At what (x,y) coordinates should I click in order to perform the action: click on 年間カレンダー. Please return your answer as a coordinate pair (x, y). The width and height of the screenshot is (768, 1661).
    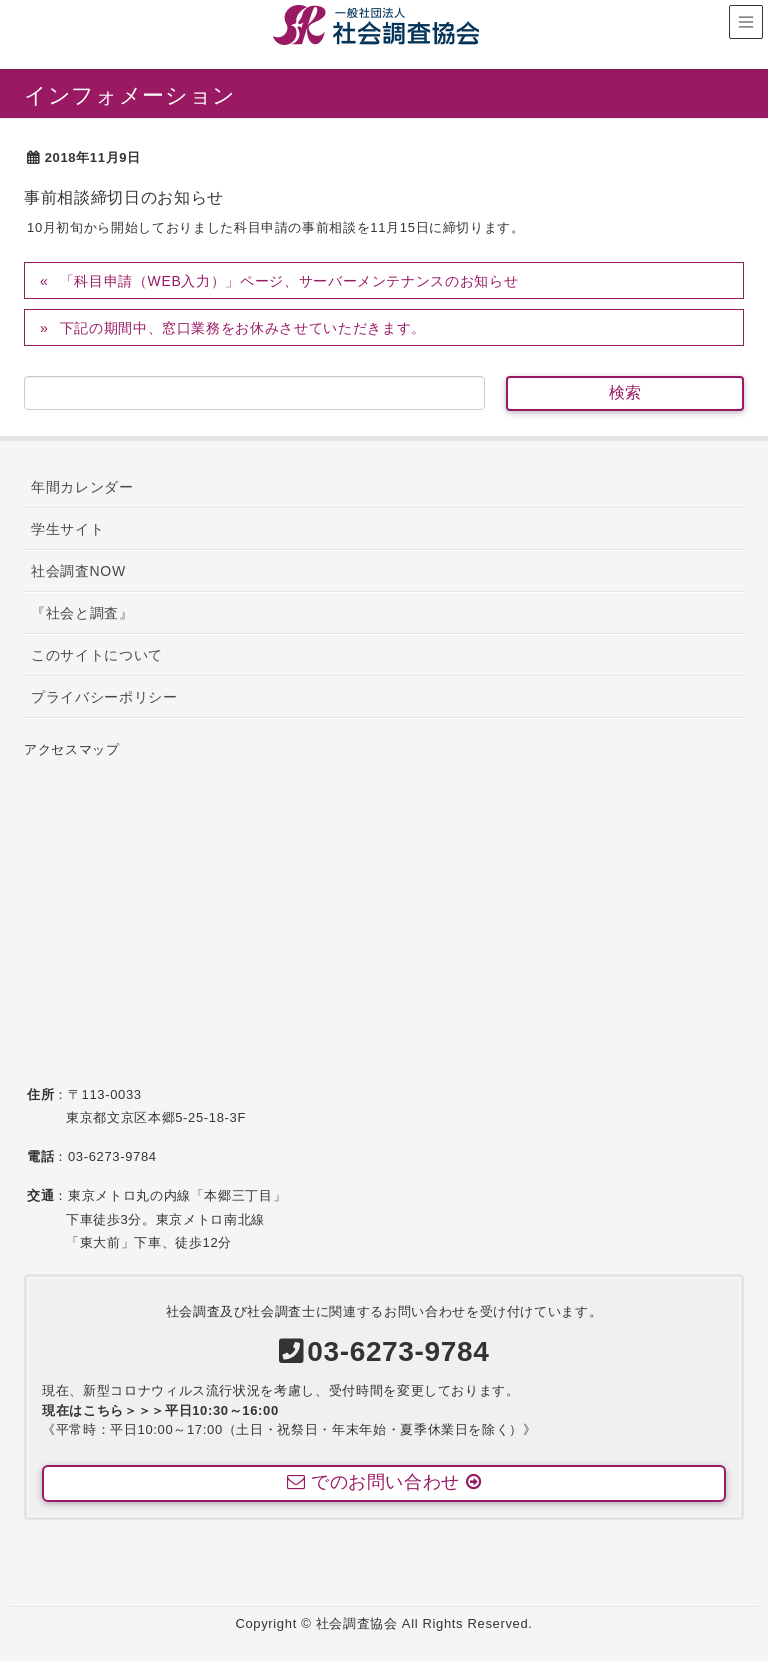
    Looking at the image, I should click on (82, 487).